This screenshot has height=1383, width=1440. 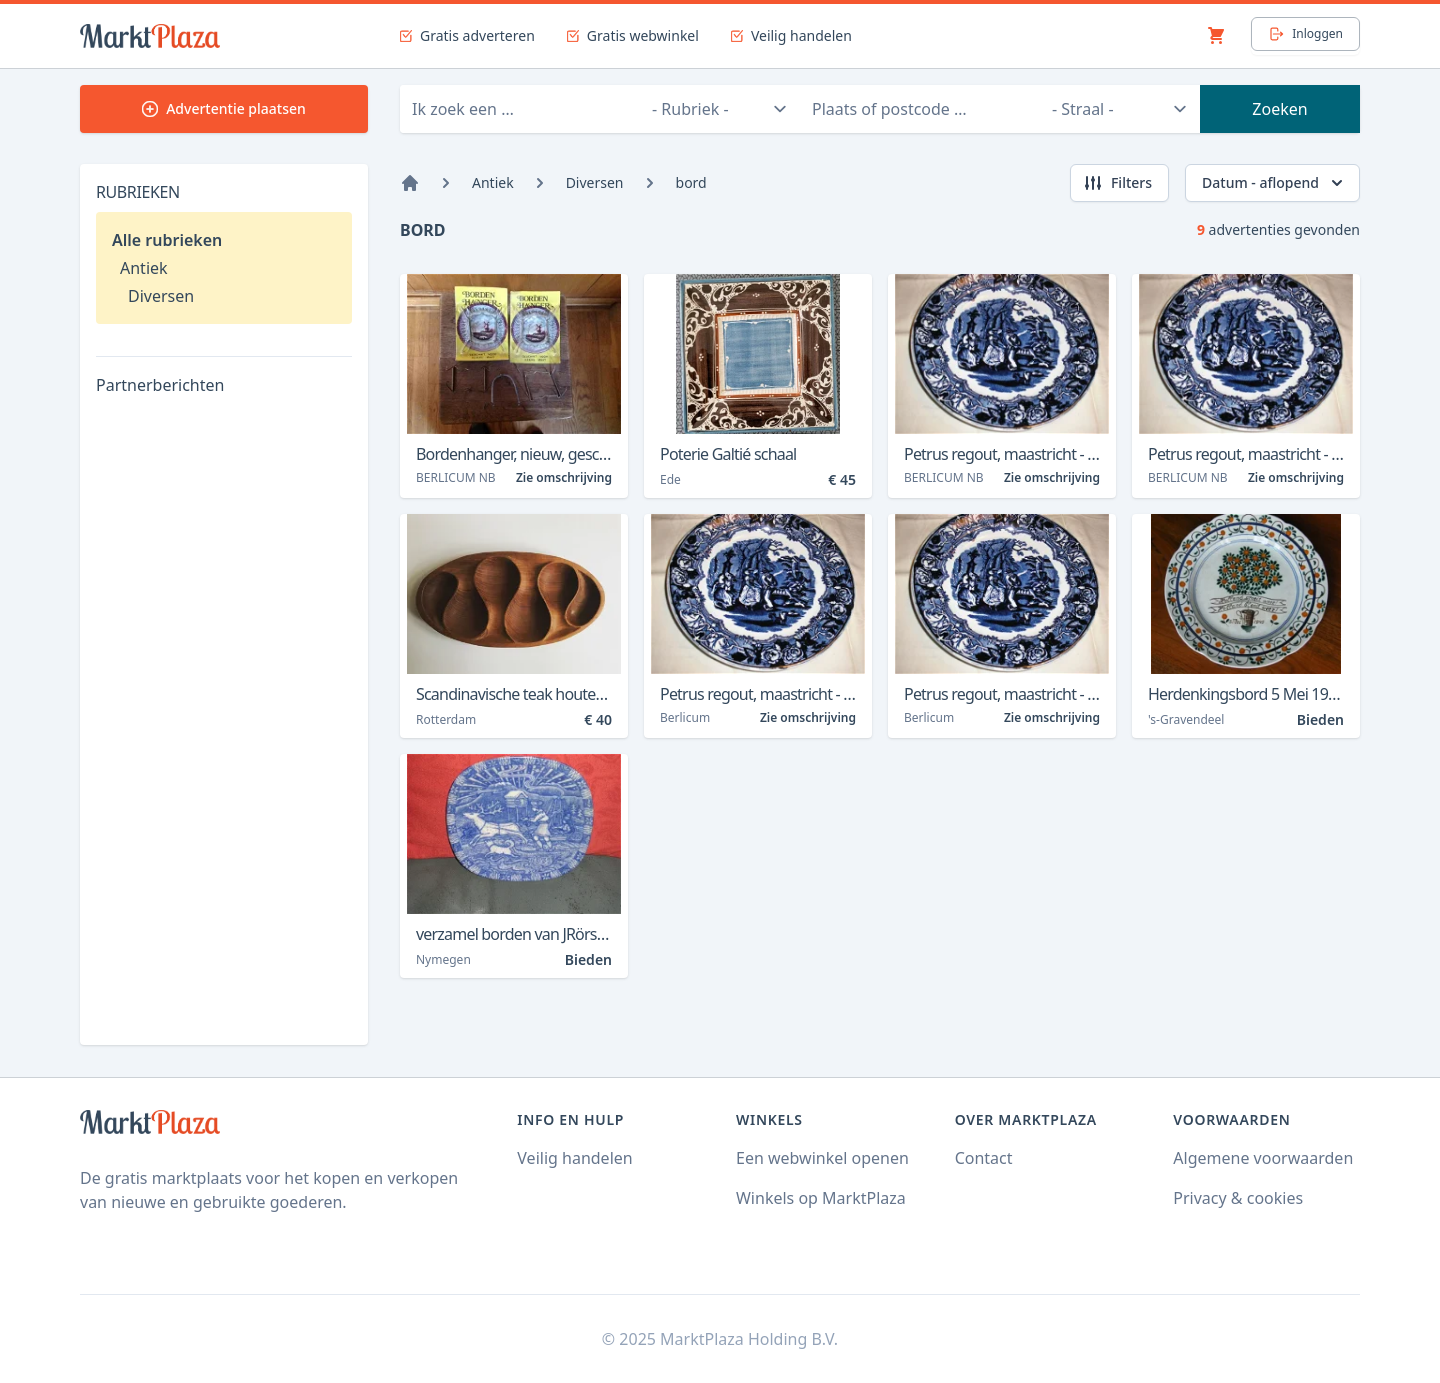 I want to click on Veilig handelen, so click(x=574, y=1158).